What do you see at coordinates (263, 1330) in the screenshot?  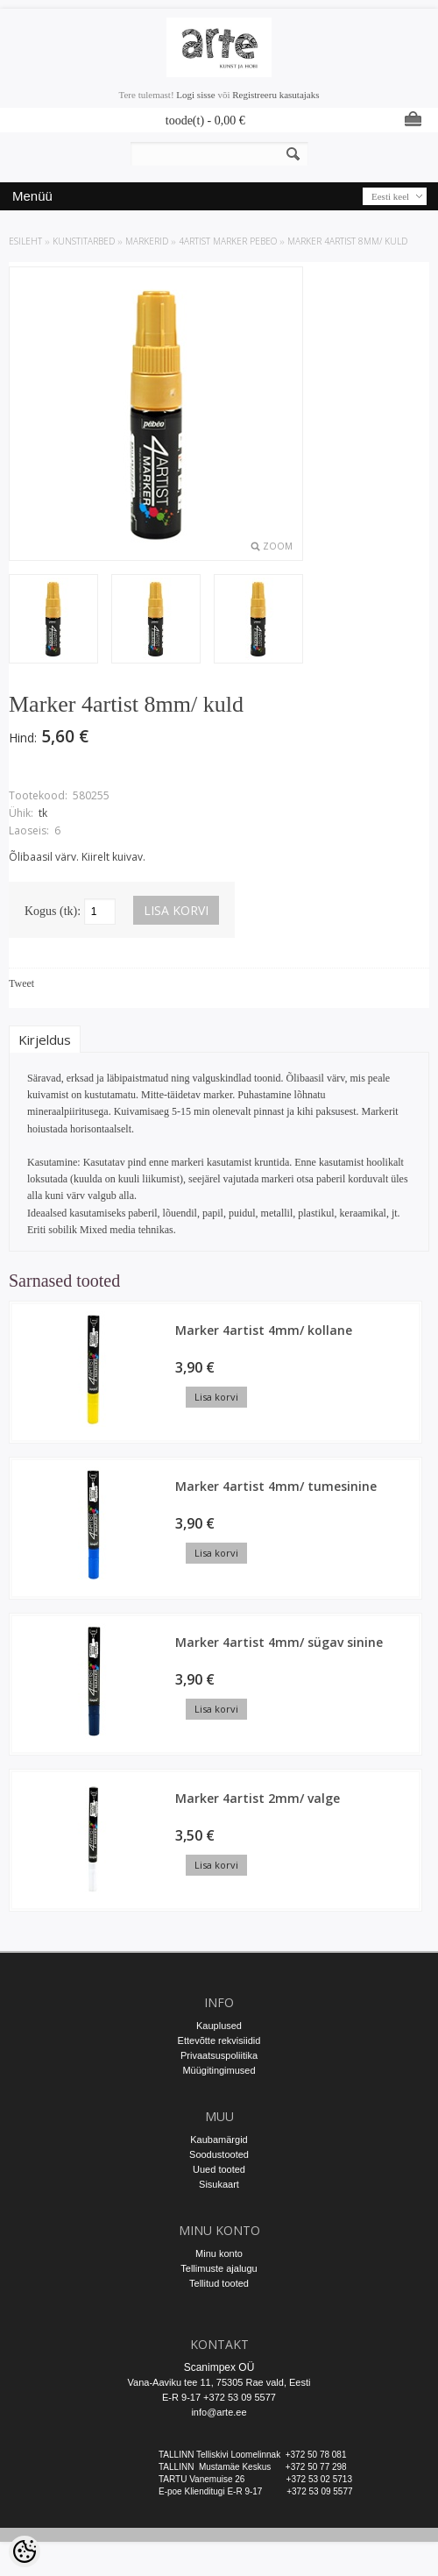 I see `Marker 4artist 4mm/ kollane` at bounding box center [263, 1330].